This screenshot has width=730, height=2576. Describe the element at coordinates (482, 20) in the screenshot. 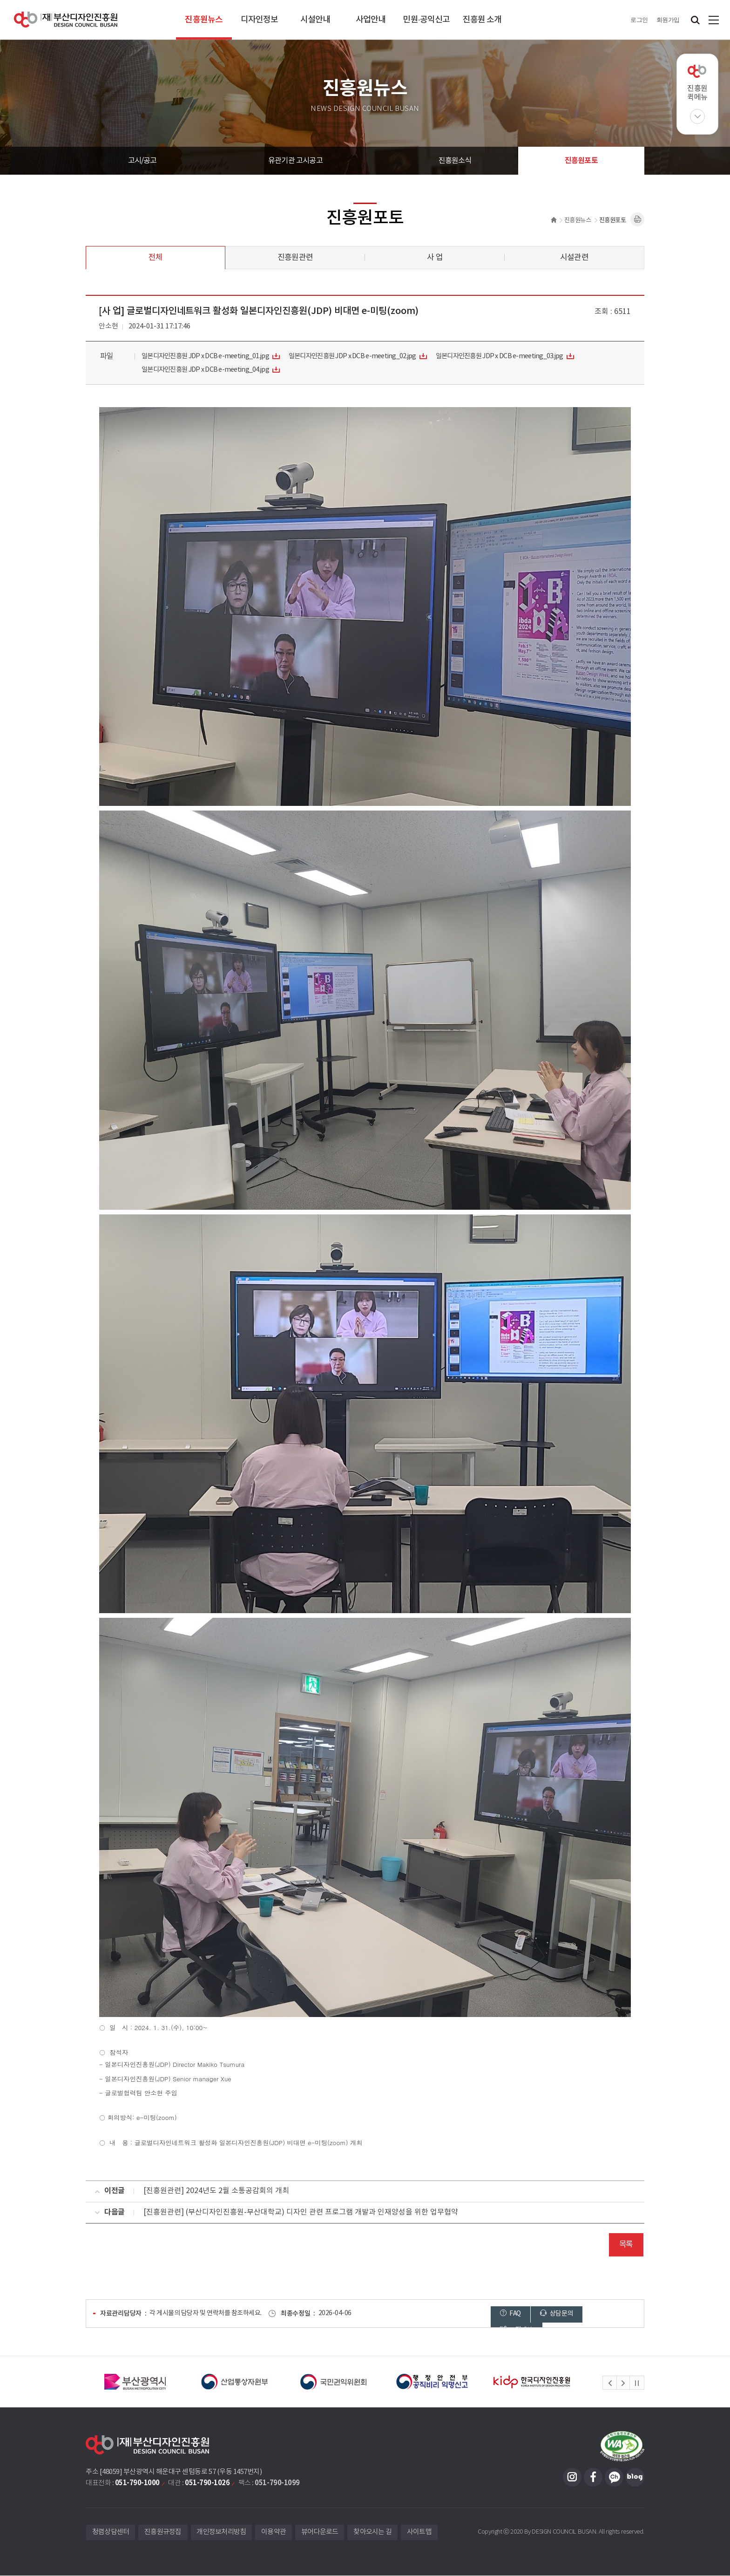

I see `진흥원 소개` at that location.